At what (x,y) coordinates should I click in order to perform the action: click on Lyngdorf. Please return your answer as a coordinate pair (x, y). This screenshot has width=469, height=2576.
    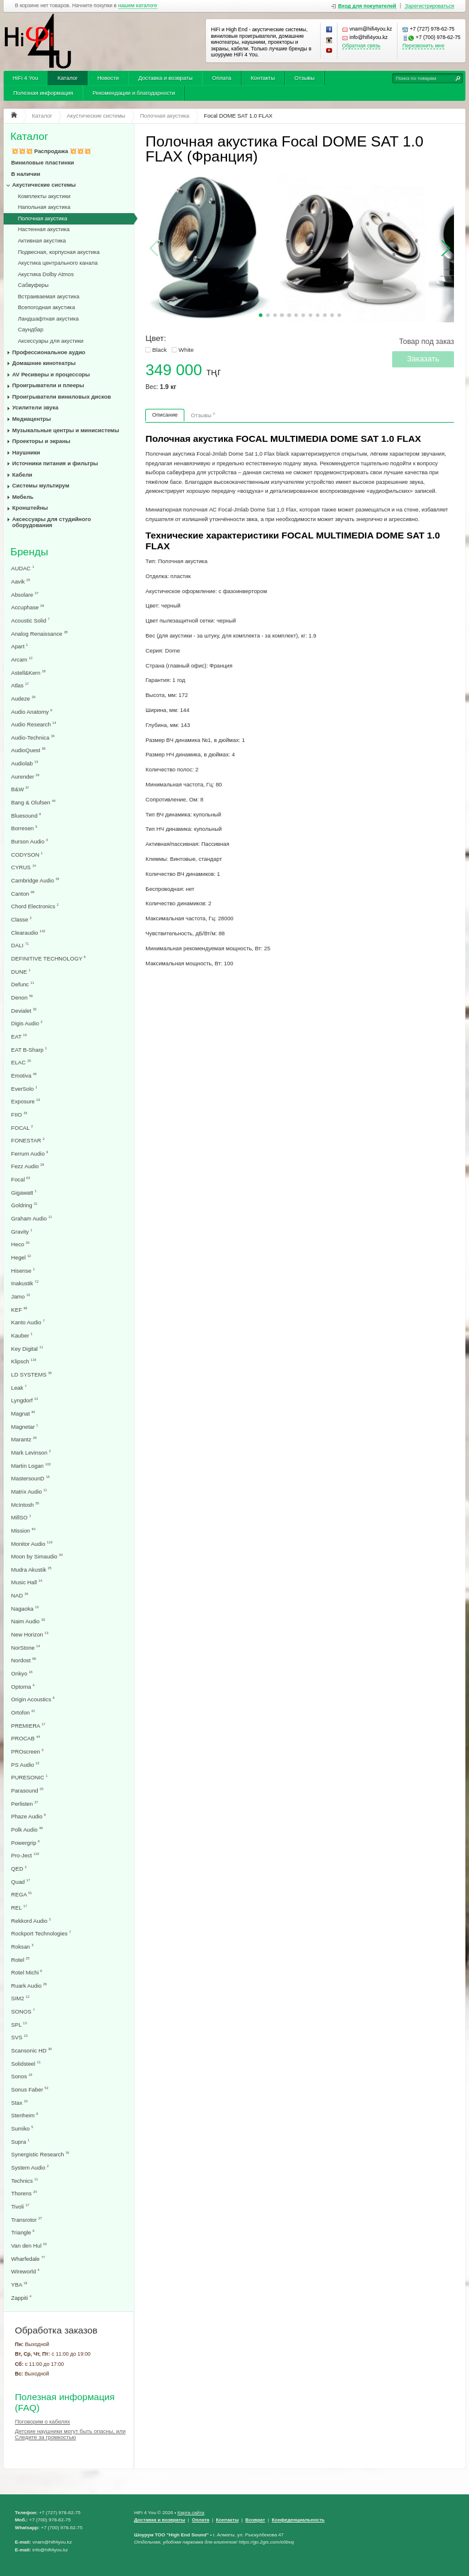
    Looking at the image, I should click on (24, 1400).